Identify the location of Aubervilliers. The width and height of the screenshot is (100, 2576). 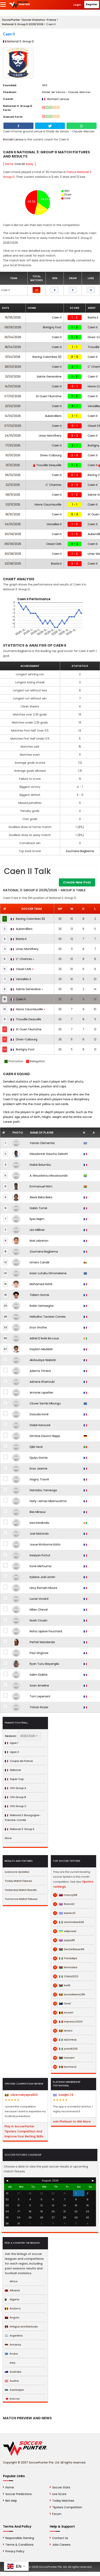
(53, 416).